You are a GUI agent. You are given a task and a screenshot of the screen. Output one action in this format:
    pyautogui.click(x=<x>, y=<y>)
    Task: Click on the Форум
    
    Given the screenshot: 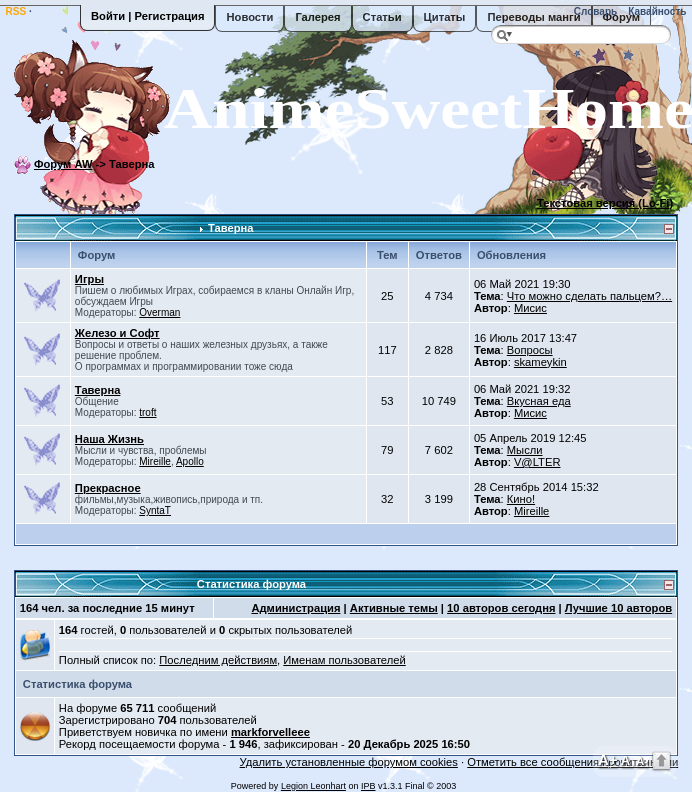 What is the action you would take?
    pyautogui.click(x=621, y=17)
    